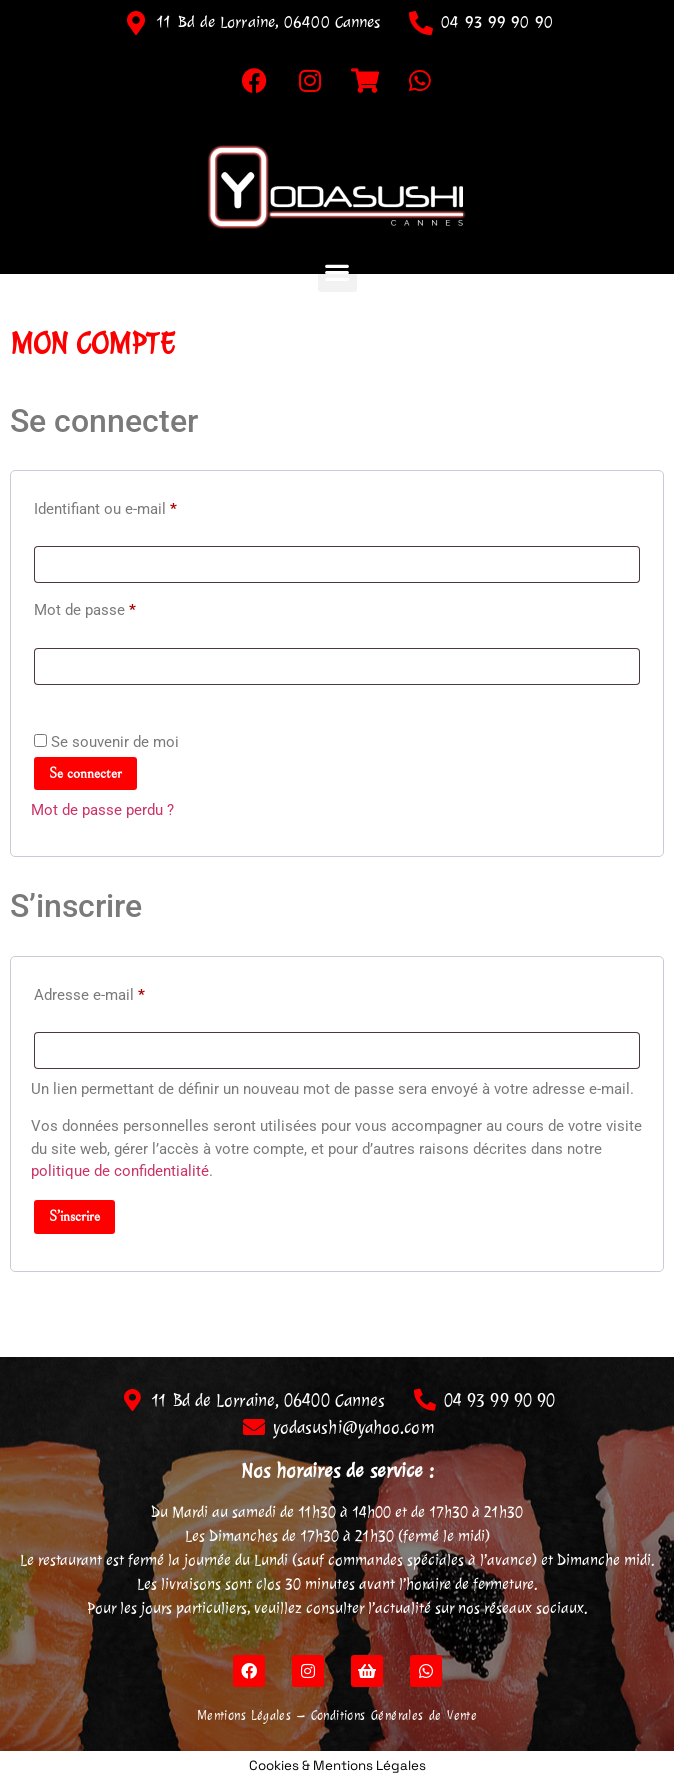 This screenshot has height=1781, width=674. What do you see at coordinates (74, 1216) in the screenshot?
I see `S’inscrire` at bounding box center [74, 1216].